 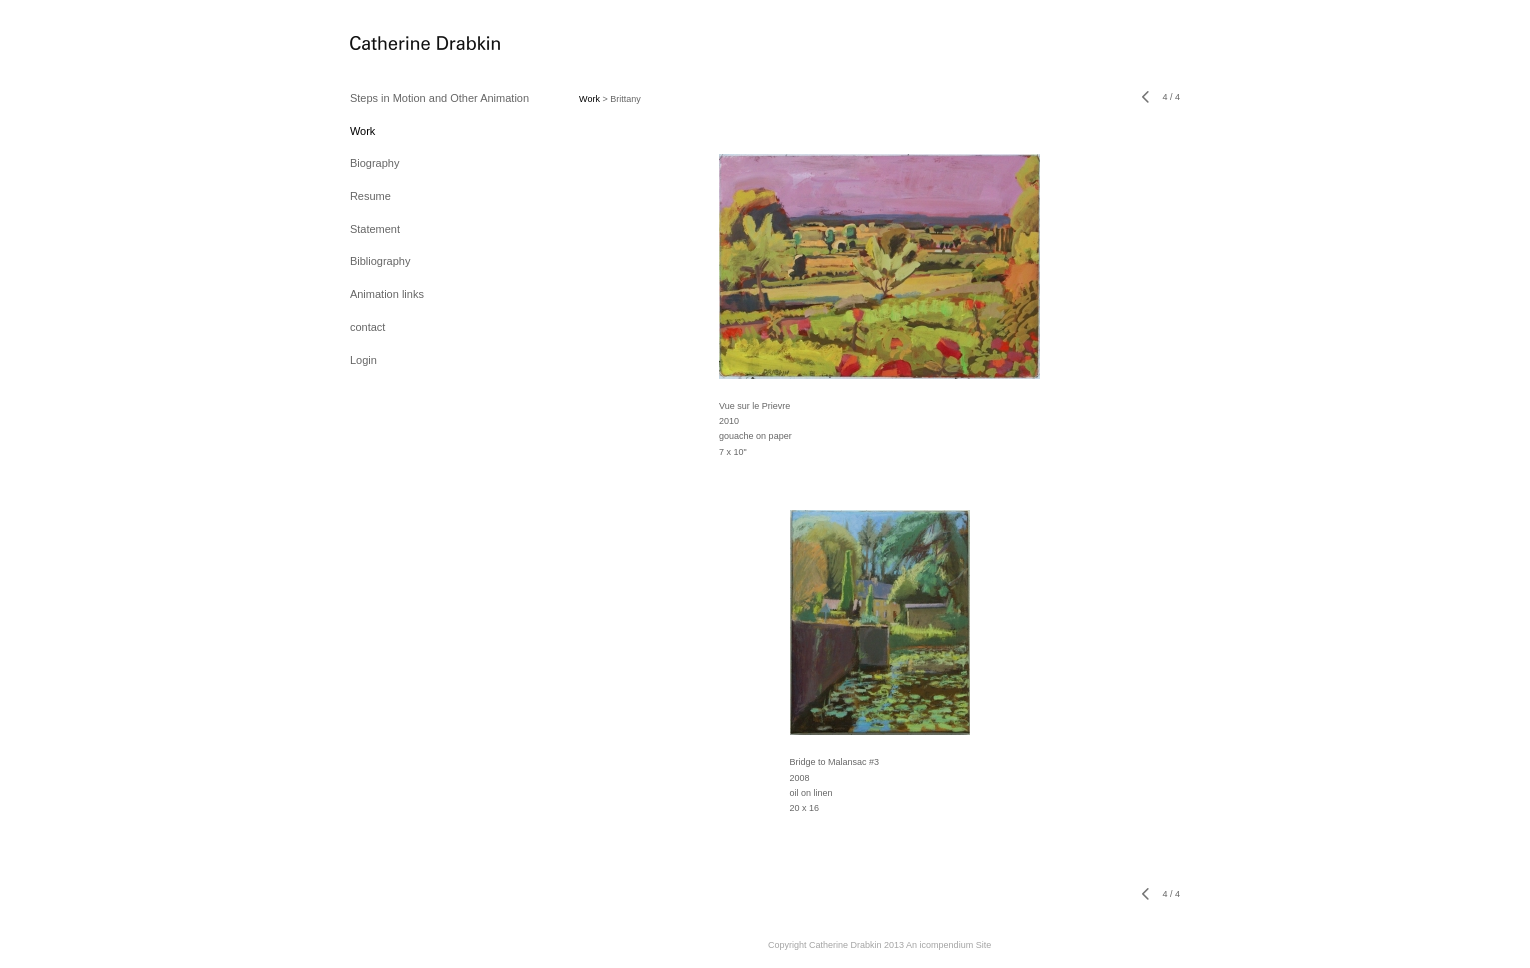 I want to click on An icompendium Site, so click(x=948, y=945).